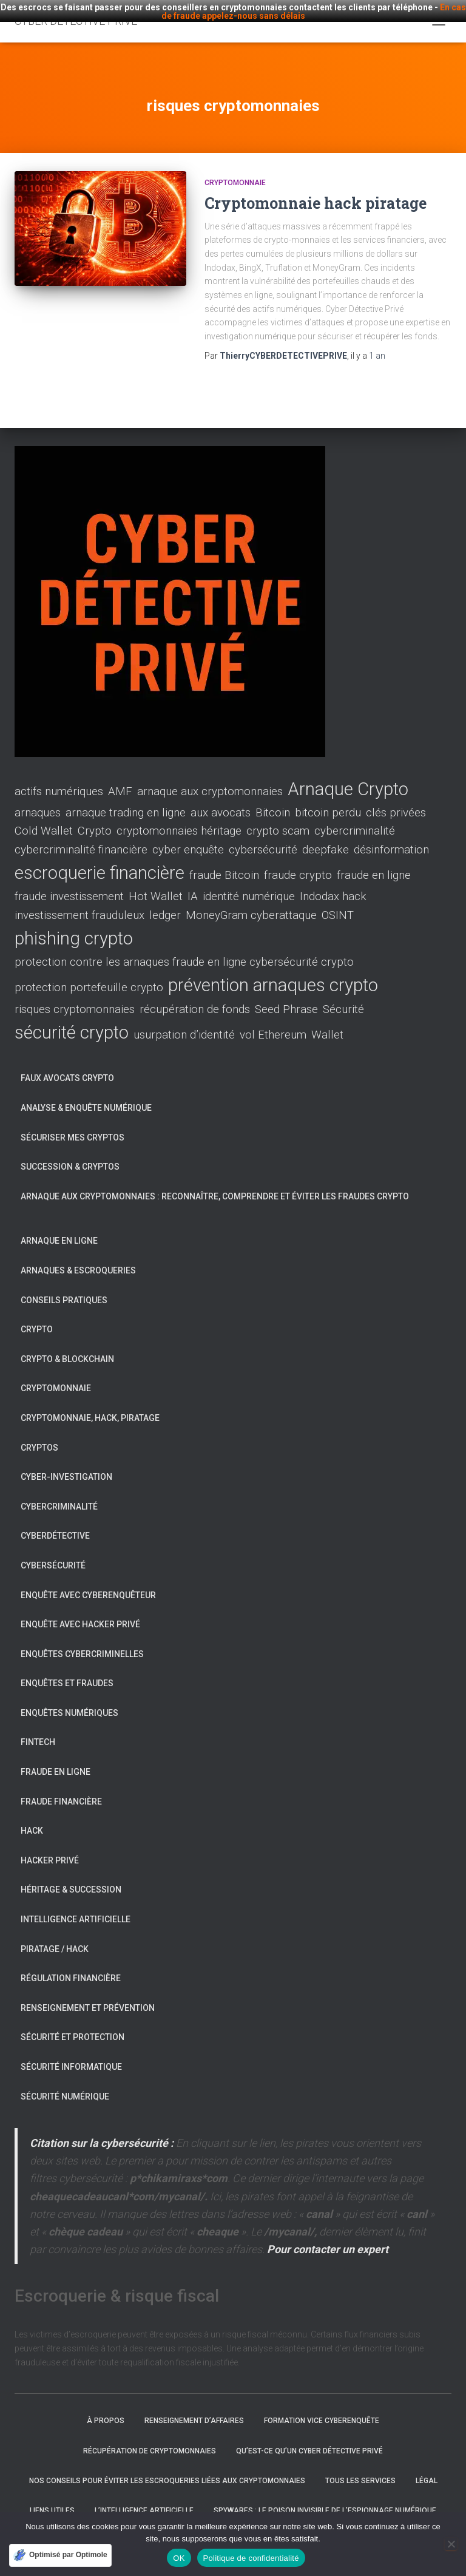 Image resolution: width=466 pixels, height=2576 pixels. What do you see at coordinates (298, 862) in the screenshot?
I see `fraude crypto [fraude crypto (1 élément)]` at bounding box center [298, 862].